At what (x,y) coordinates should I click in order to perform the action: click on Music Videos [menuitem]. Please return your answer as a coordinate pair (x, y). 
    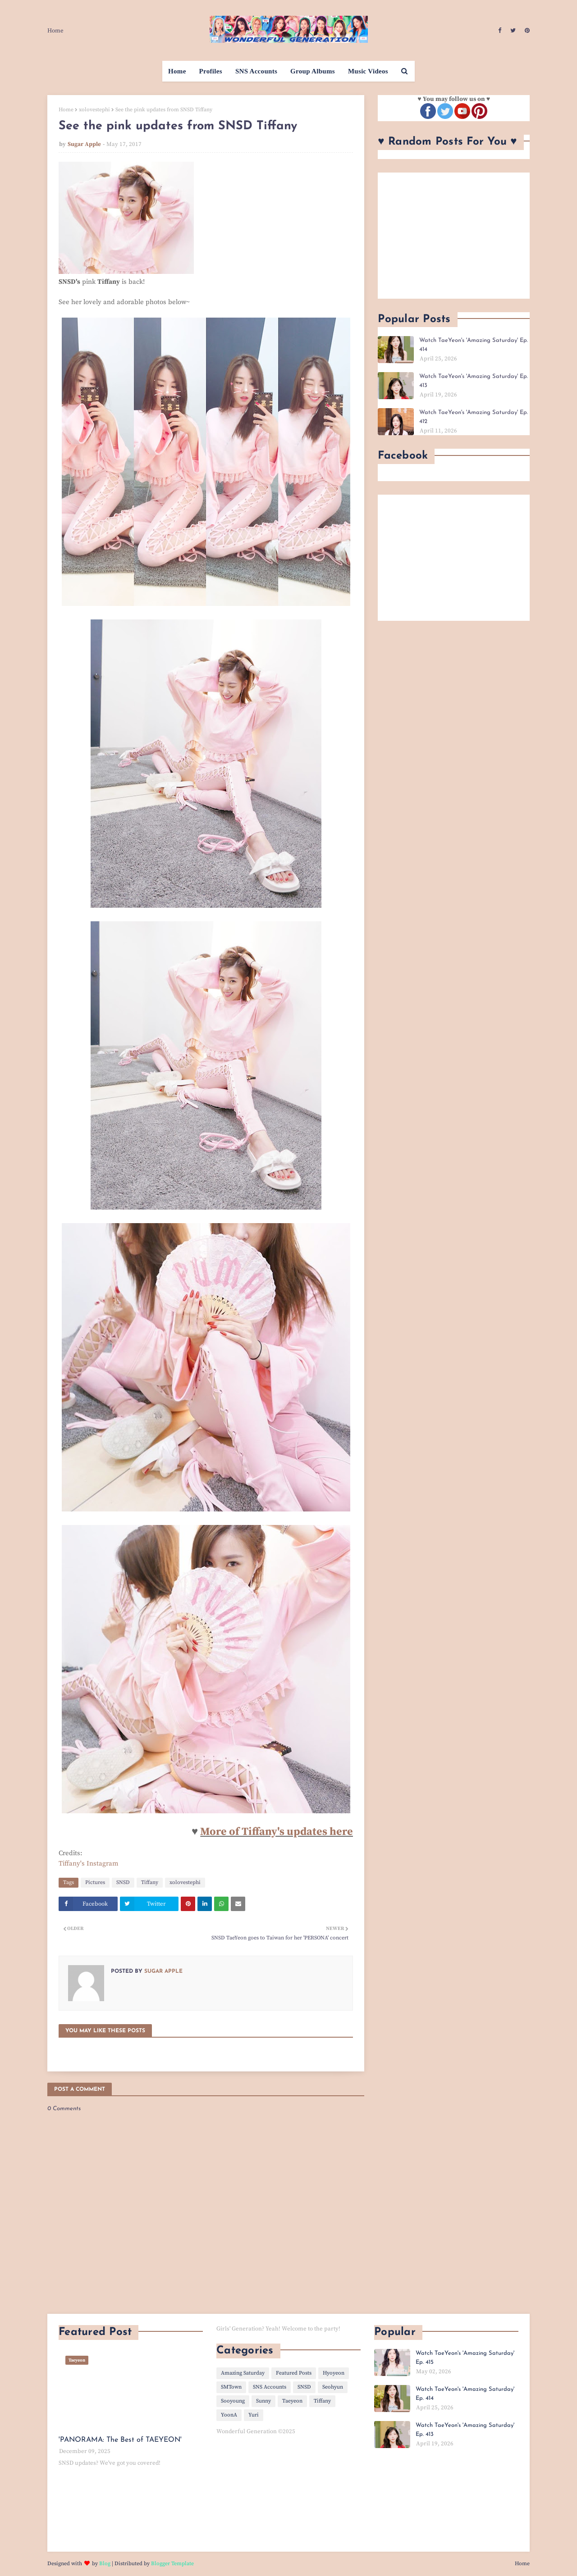
    Looking at the image, I should click on (368, 71).